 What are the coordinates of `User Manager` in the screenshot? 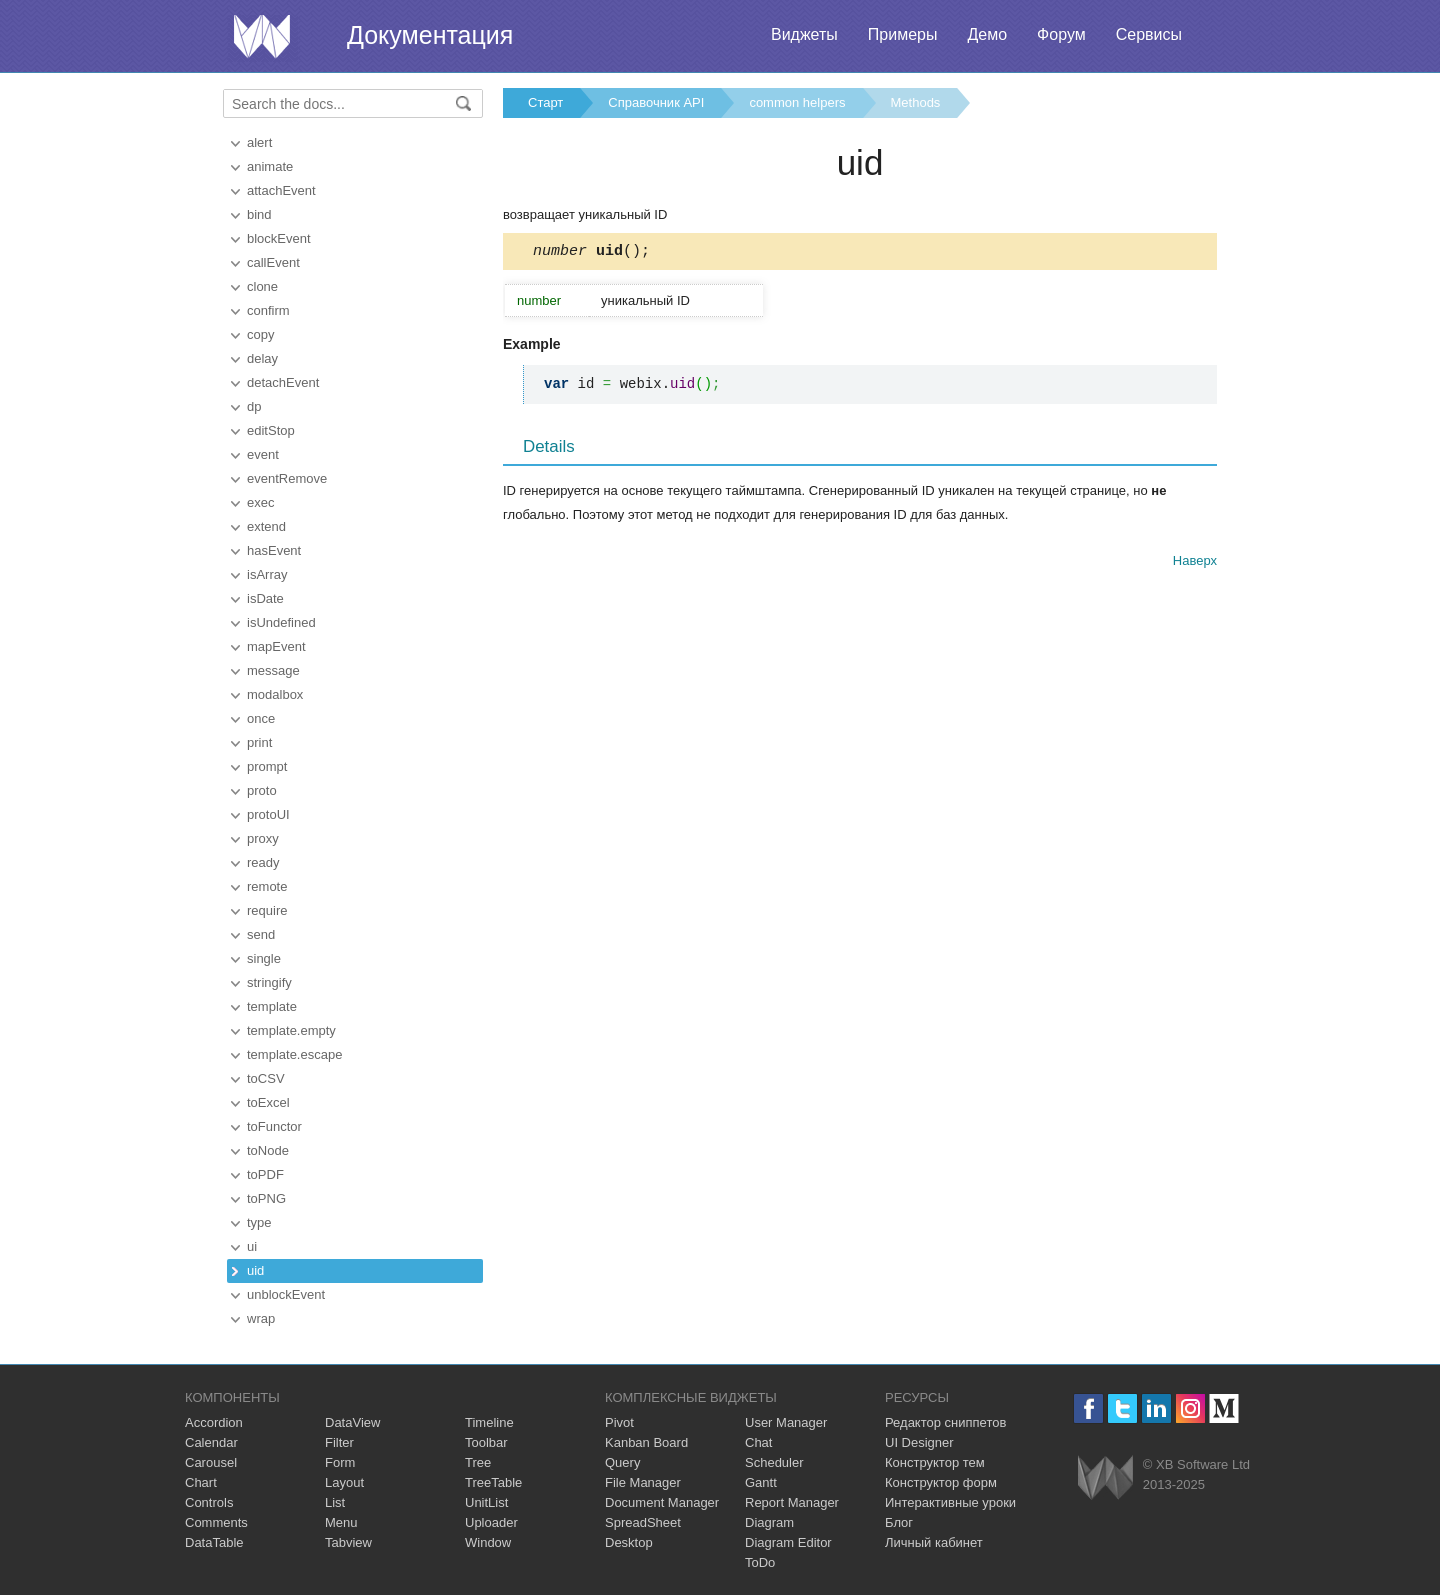 It's located at (786, 1422).